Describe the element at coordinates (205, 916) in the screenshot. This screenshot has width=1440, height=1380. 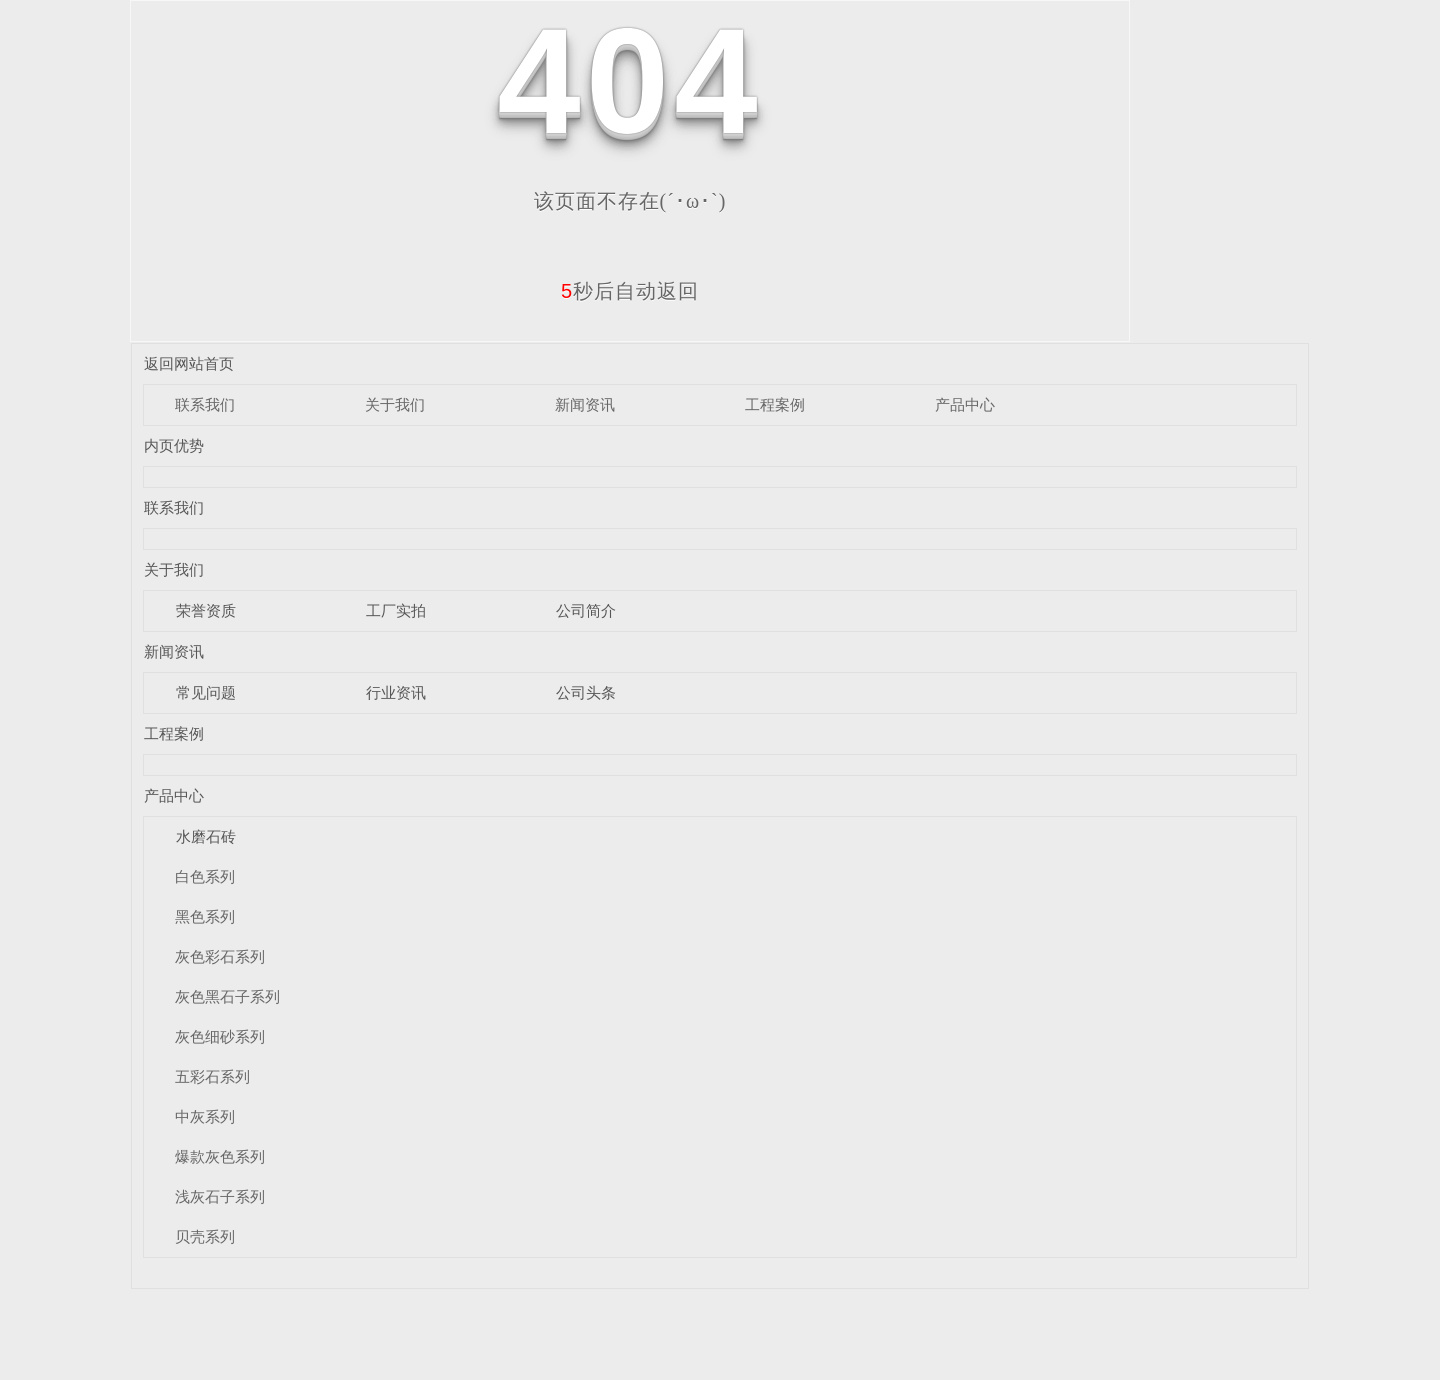
I see `黑色系列` at that location.